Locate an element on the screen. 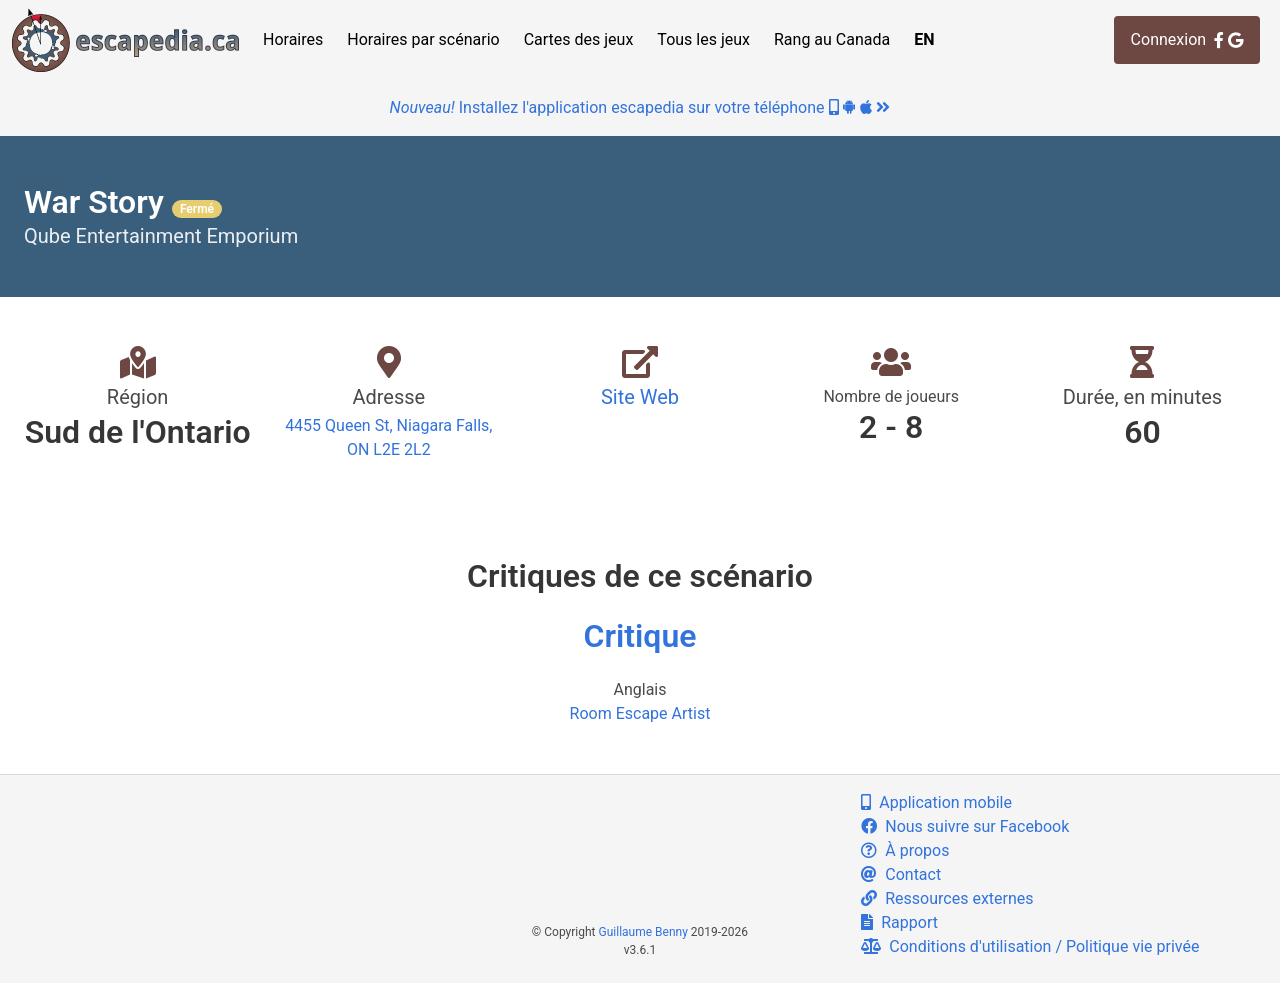  Critique is located at coordinates (640, 636).